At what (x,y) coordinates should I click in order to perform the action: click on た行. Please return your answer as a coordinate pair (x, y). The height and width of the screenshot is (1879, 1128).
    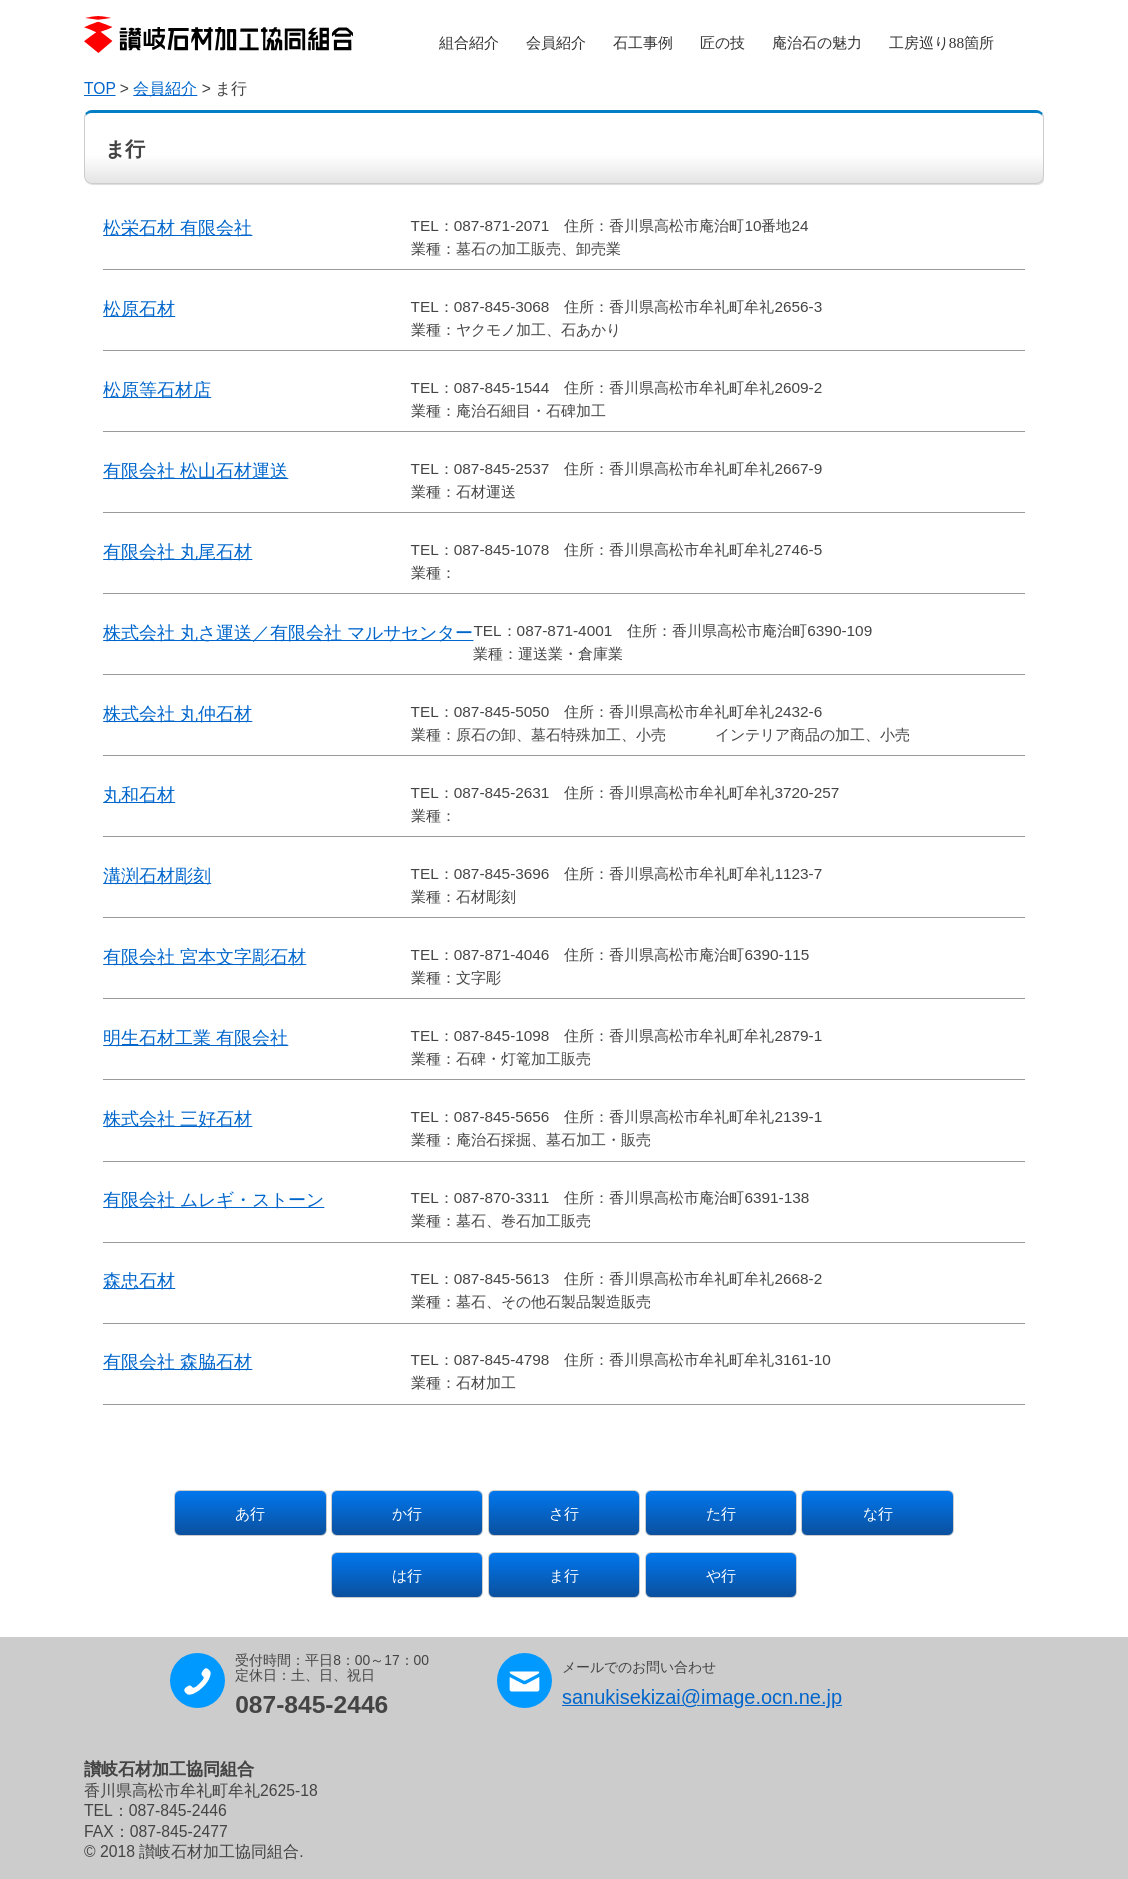
    Looking at the image, I should click on (721, 1513).